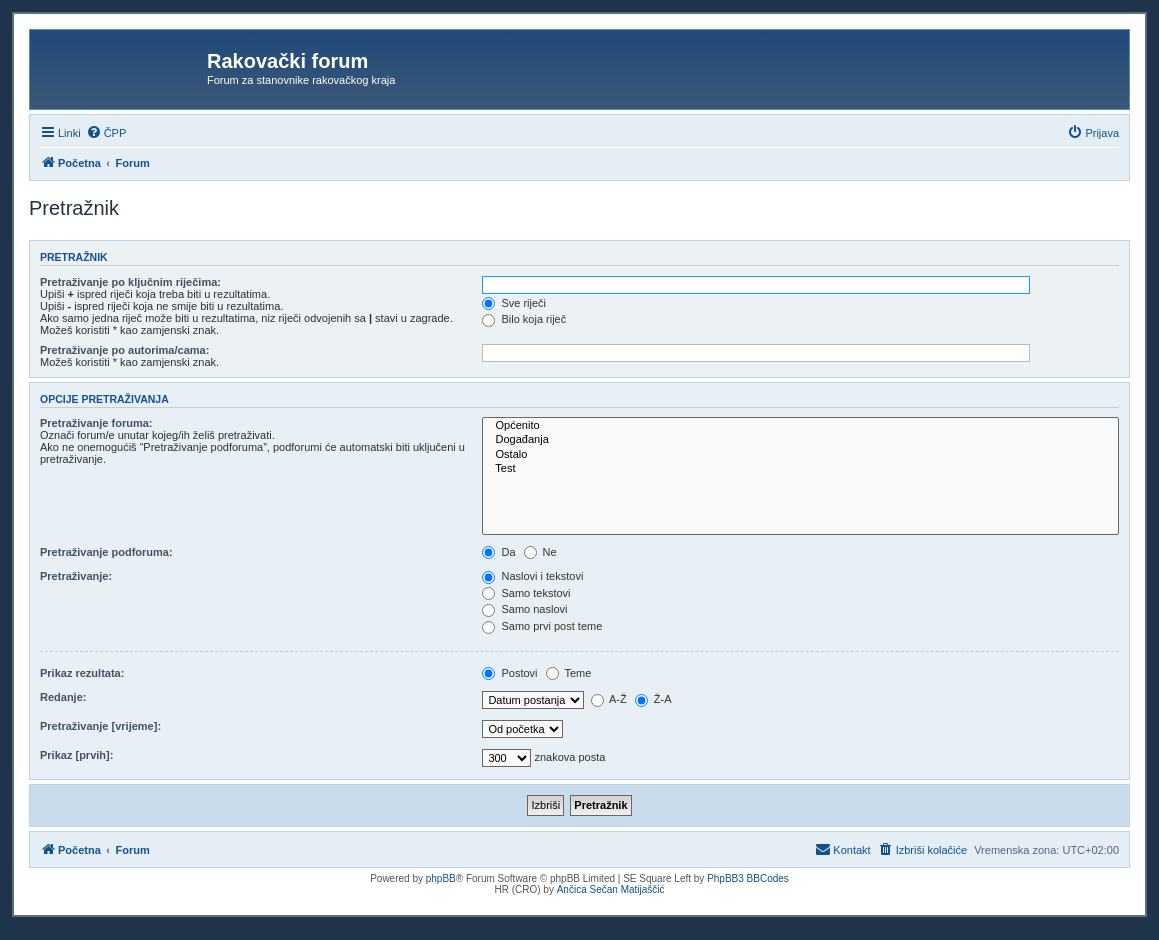  Describe the element at coordinates (653, 699) in the screenshot. I see `Ž-A` at that location.